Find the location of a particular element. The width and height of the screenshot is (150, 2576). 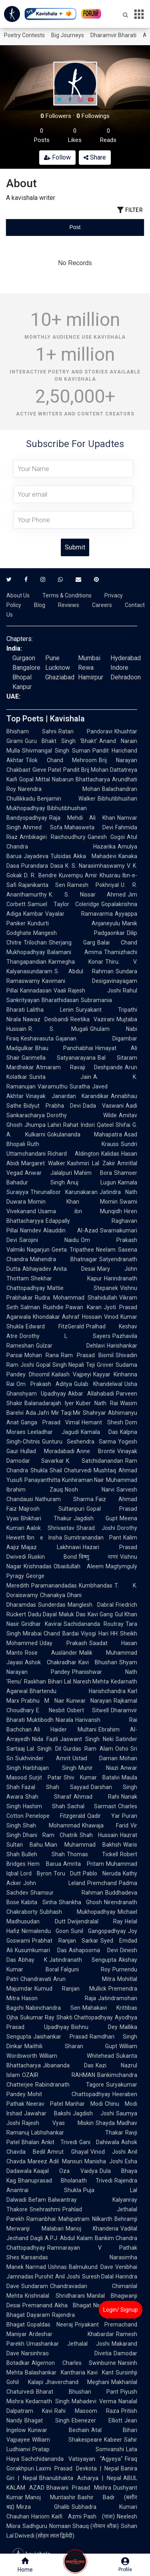

Chandravati is located at coordinates (35, 1979).